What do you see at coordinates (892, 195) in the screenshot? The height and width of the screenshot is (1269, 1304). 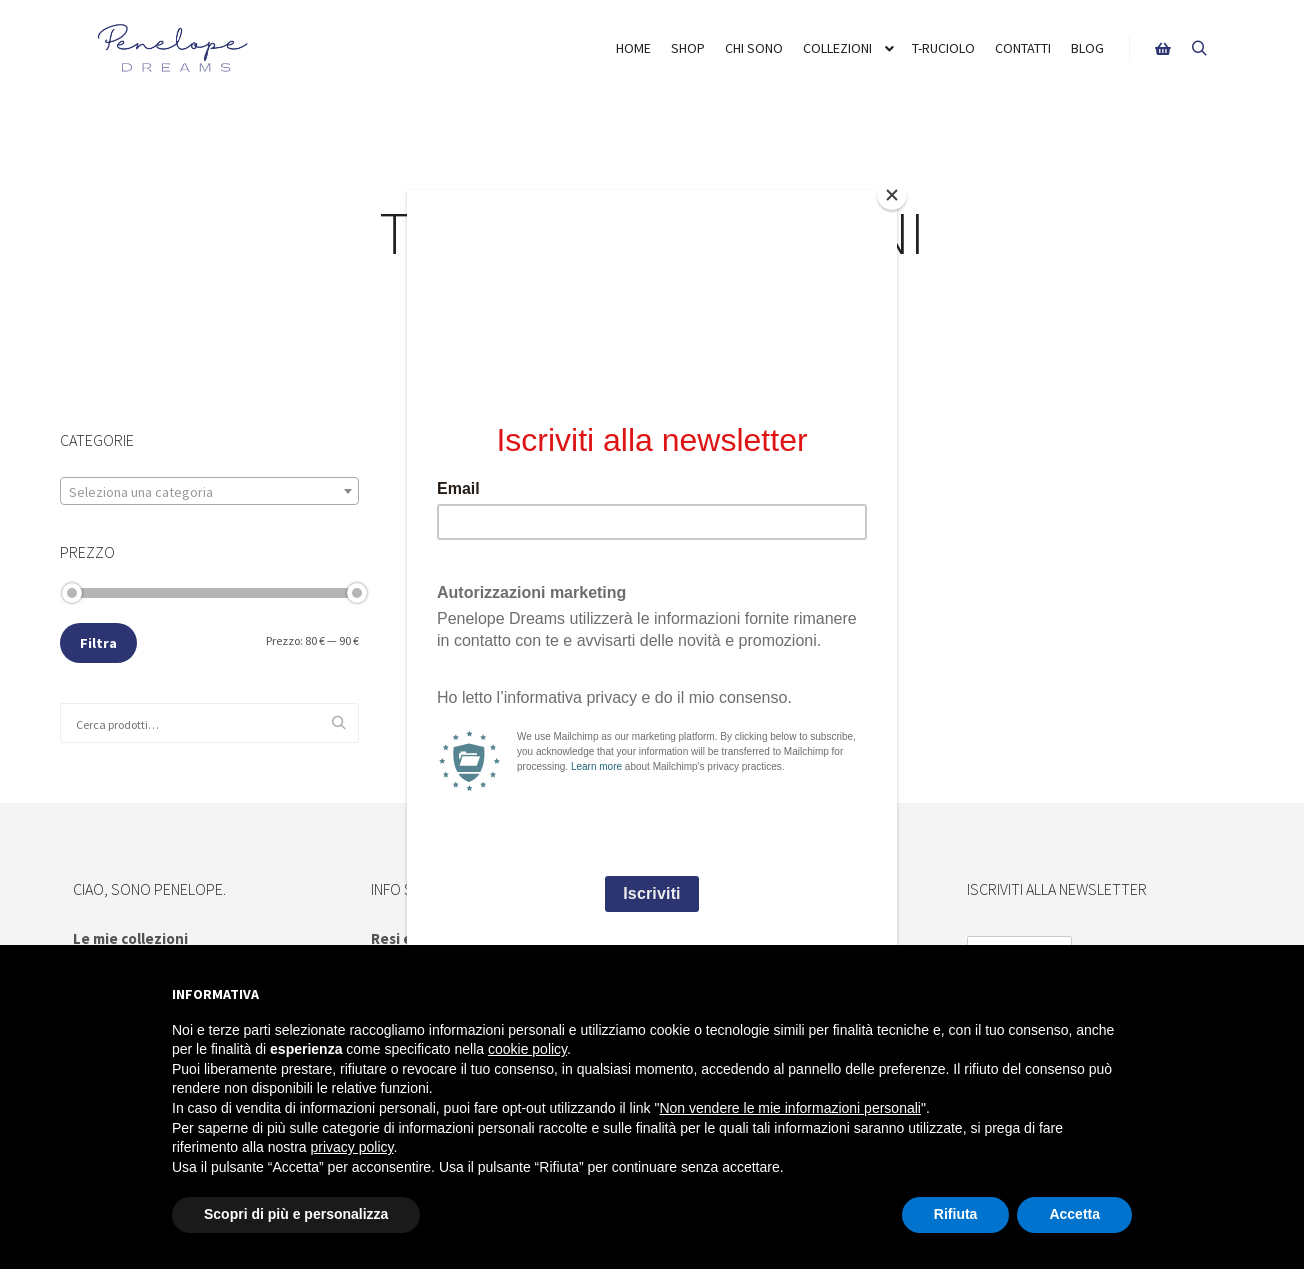 I see `[Close]` at bounding box center [892, 195].